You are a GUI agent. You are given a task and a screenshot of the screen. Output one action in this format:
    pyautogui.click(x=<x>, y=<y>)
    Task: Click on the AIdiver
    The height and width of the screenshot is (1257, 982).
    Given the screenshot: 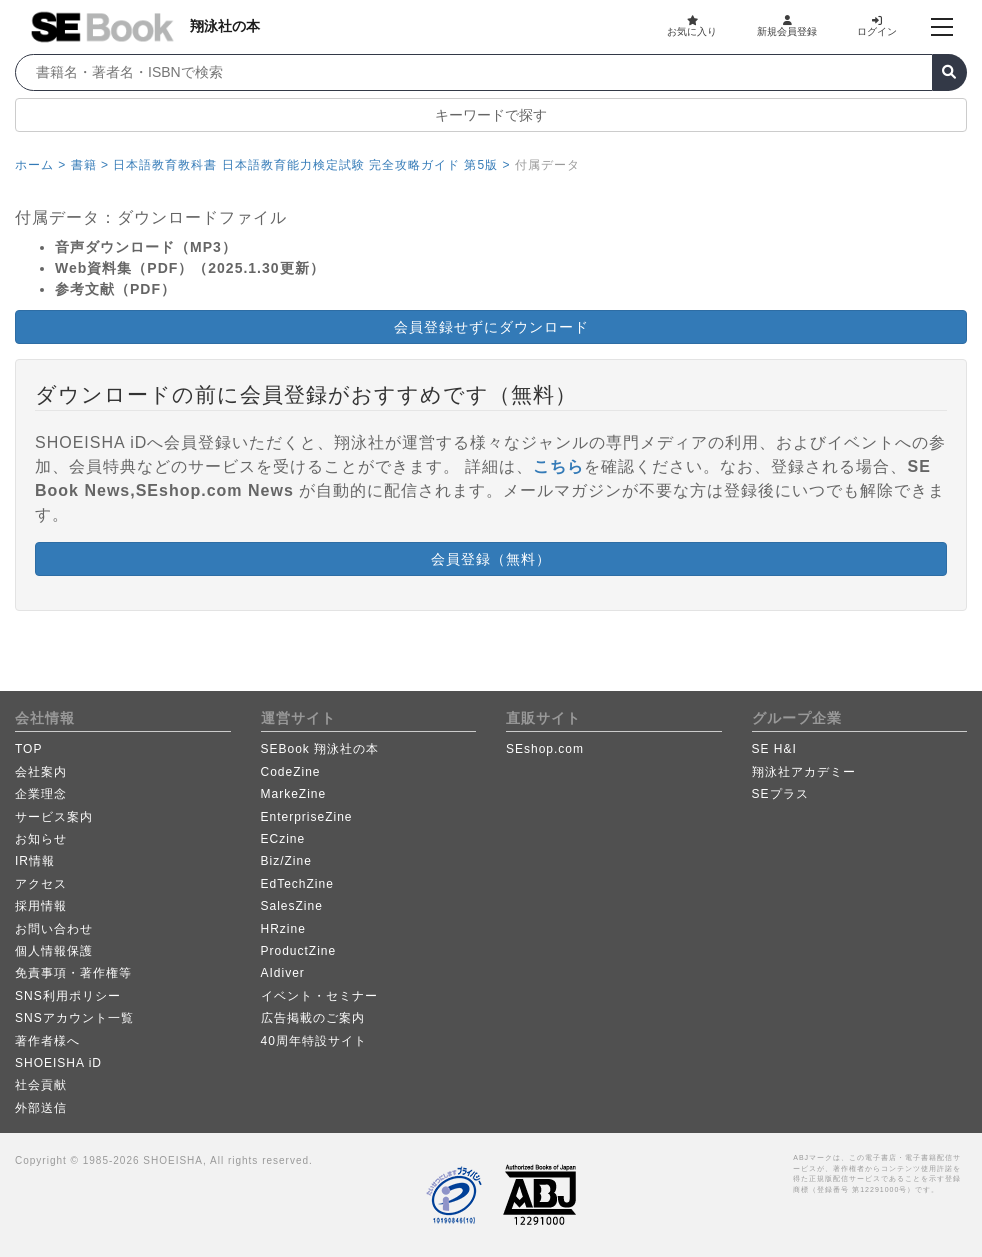 What is the action you would take?
    pyautogui.click(x=283, y=973)
    